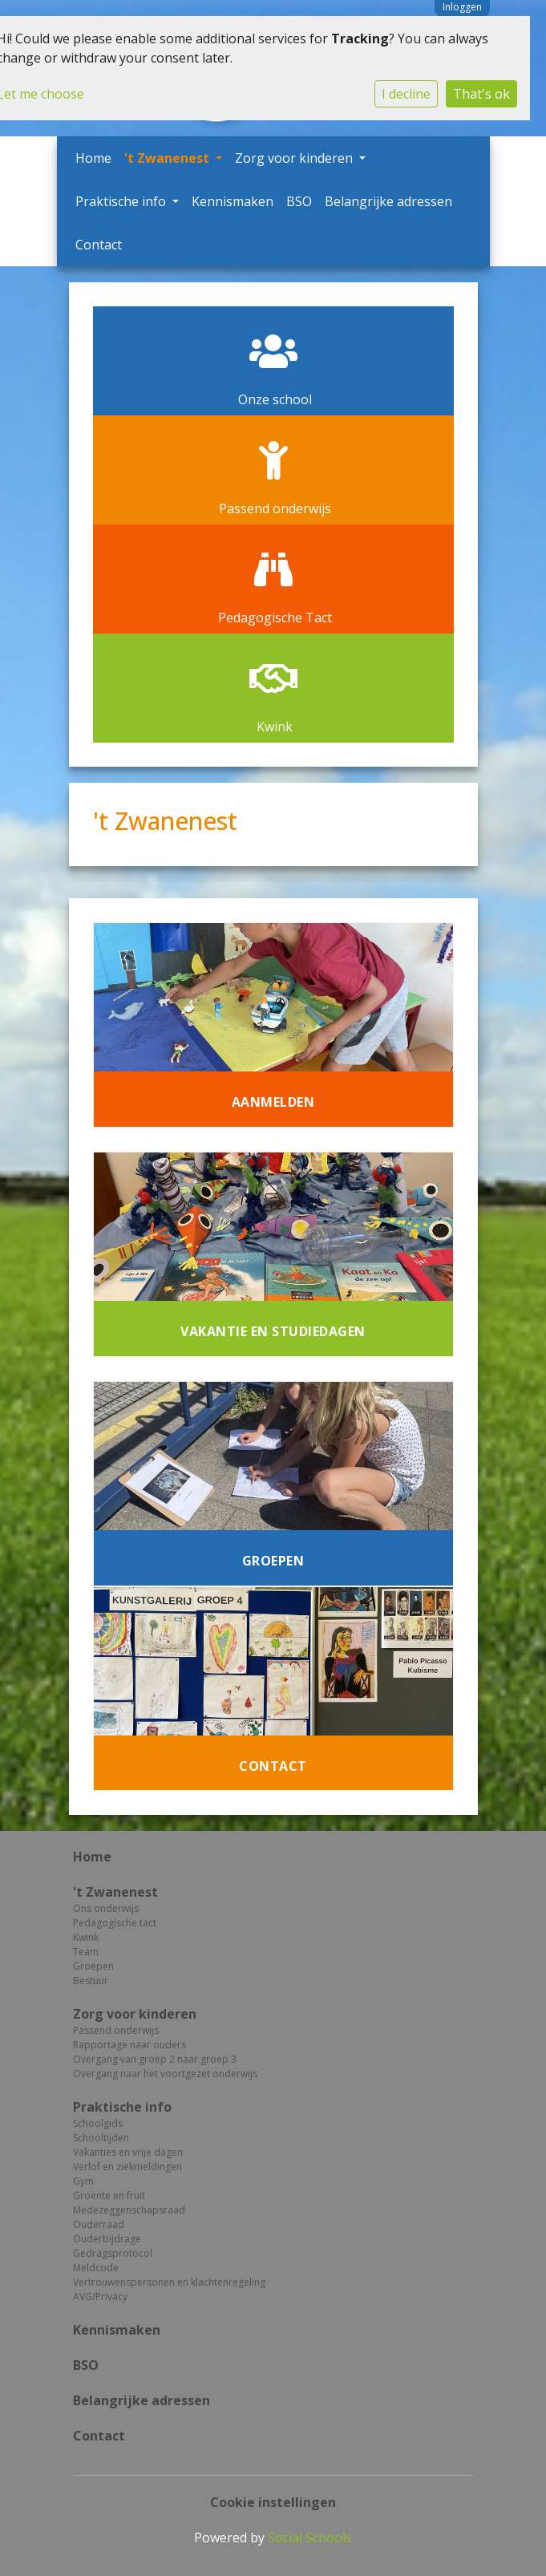 This screenshot has height=2576, width=546. What do you see at coordinates (310, 2537) in the screenshot?
I see `Social Schools` at bounding box center [310, 2537].